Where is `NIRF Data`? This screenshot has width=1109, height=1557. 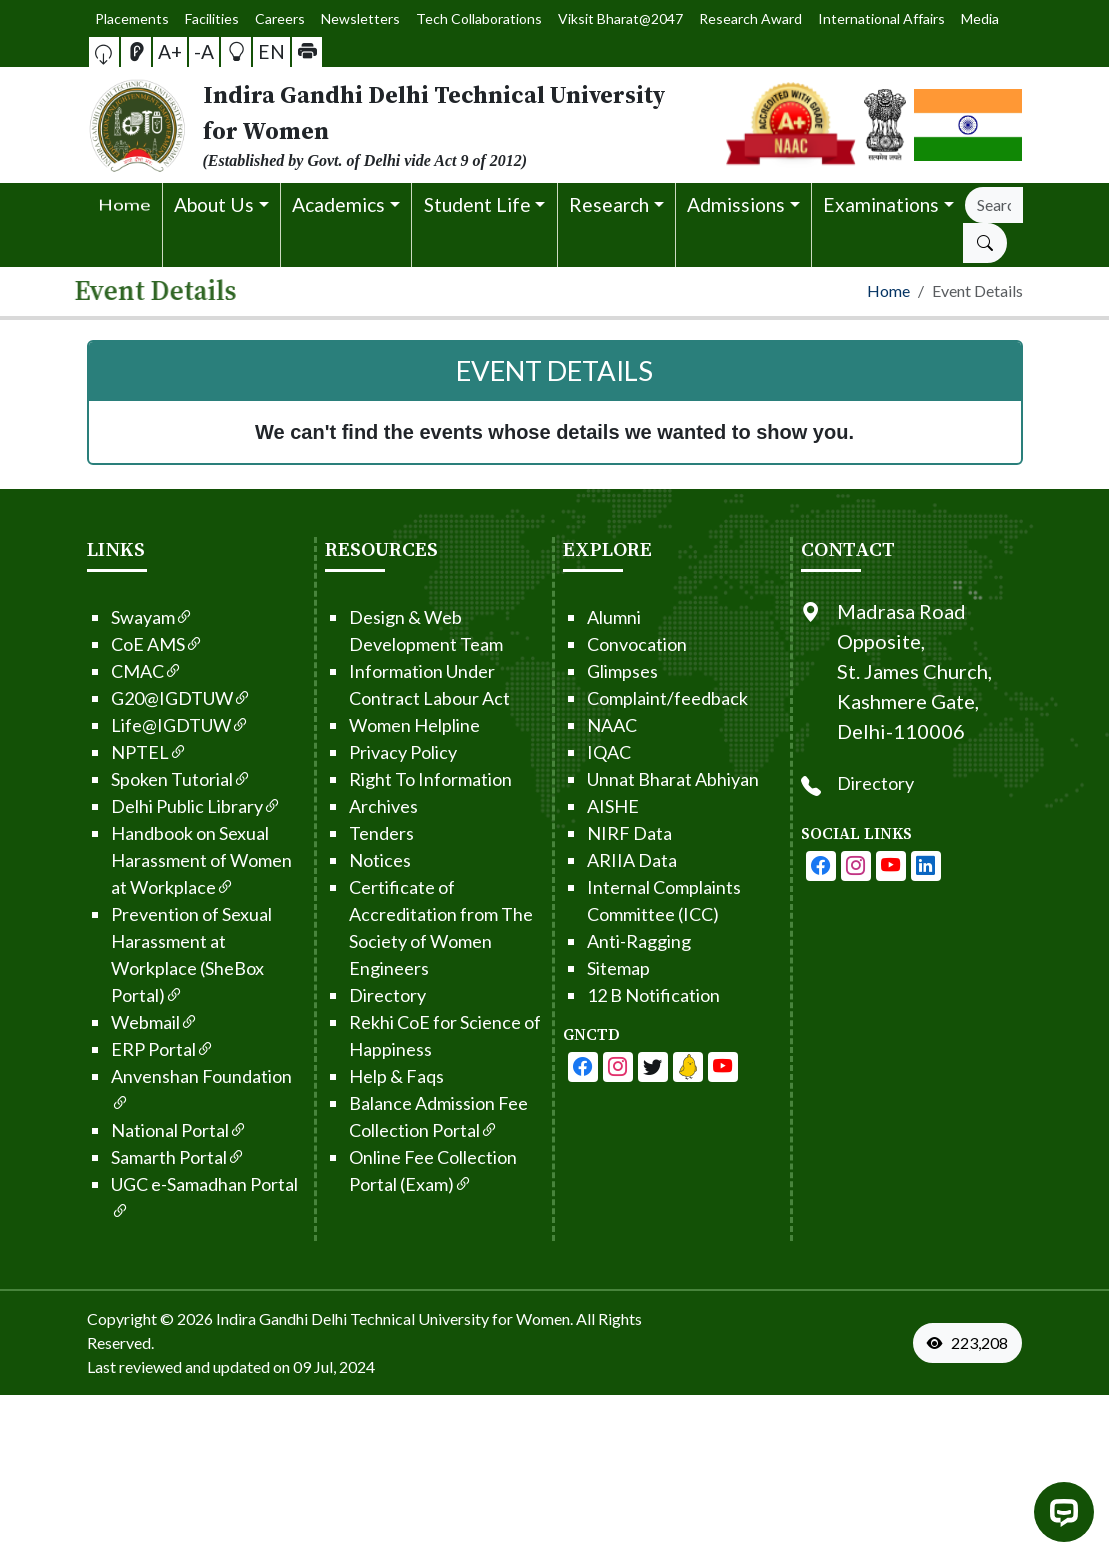
NIRF Data is located at coordinates (590, 833).